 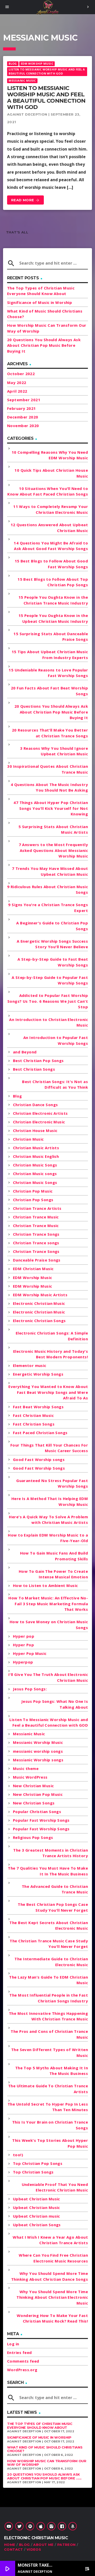 What do you see at coordinates (19, 2352) in the screenshot?
I see `Entries feed` at bounding box center [19, 2352].